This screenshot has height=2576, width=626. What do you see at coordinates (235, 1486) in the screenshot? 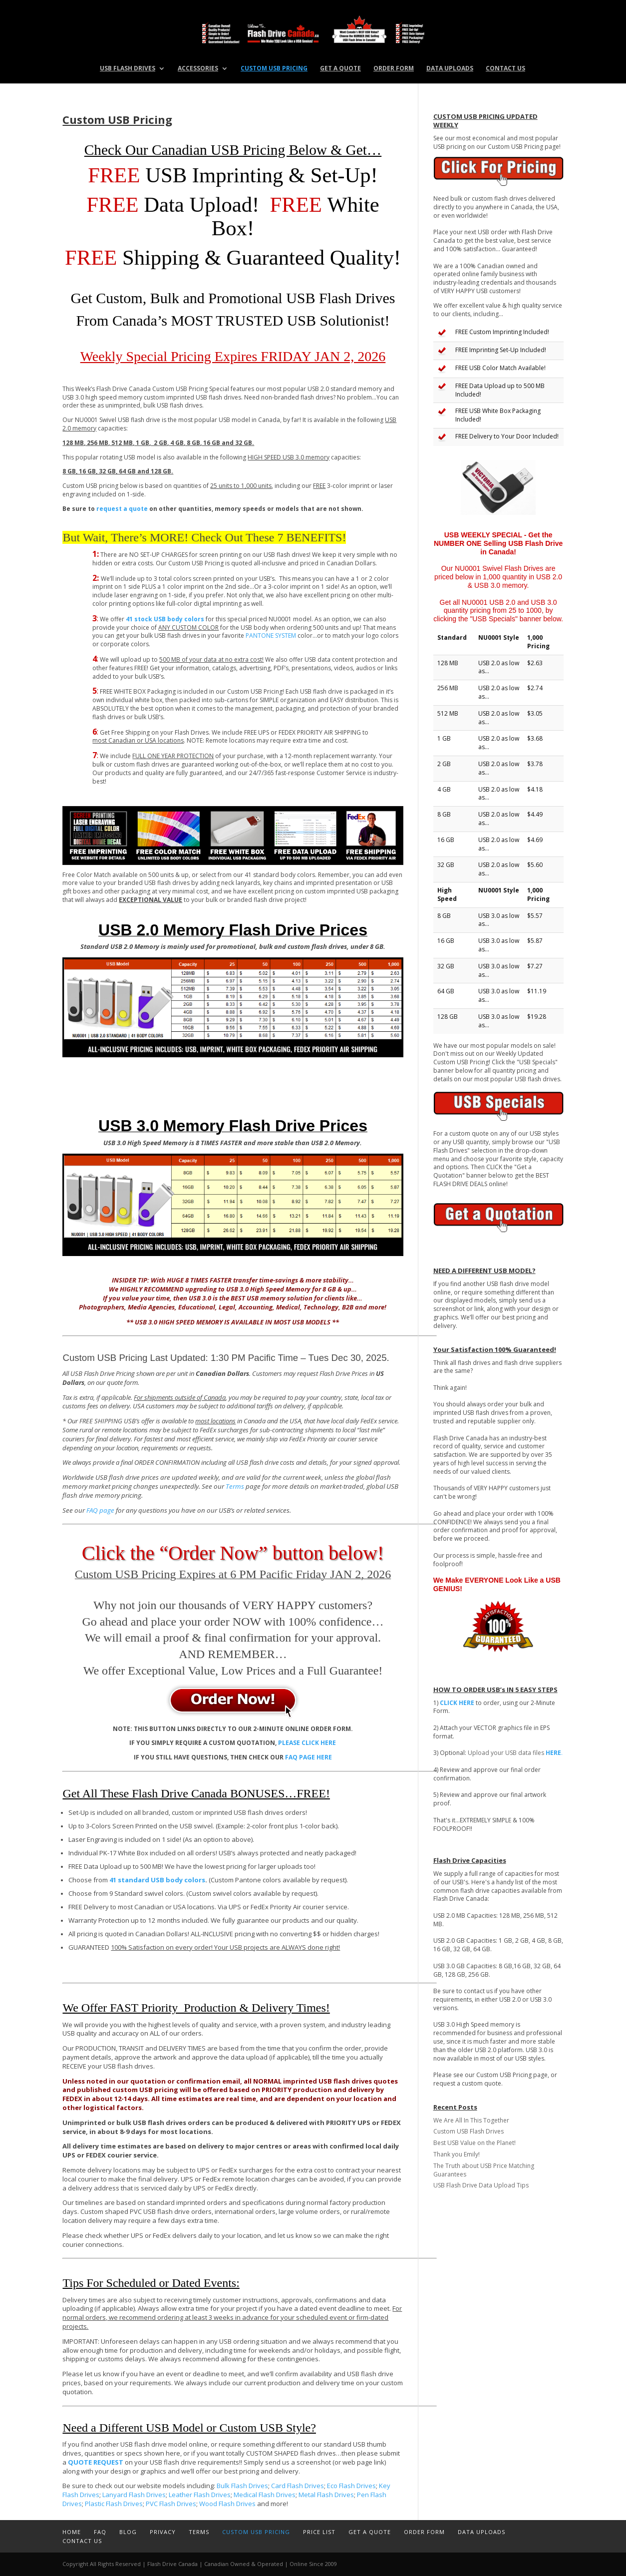
I see `Terms` at bounding box center [235, 1486].